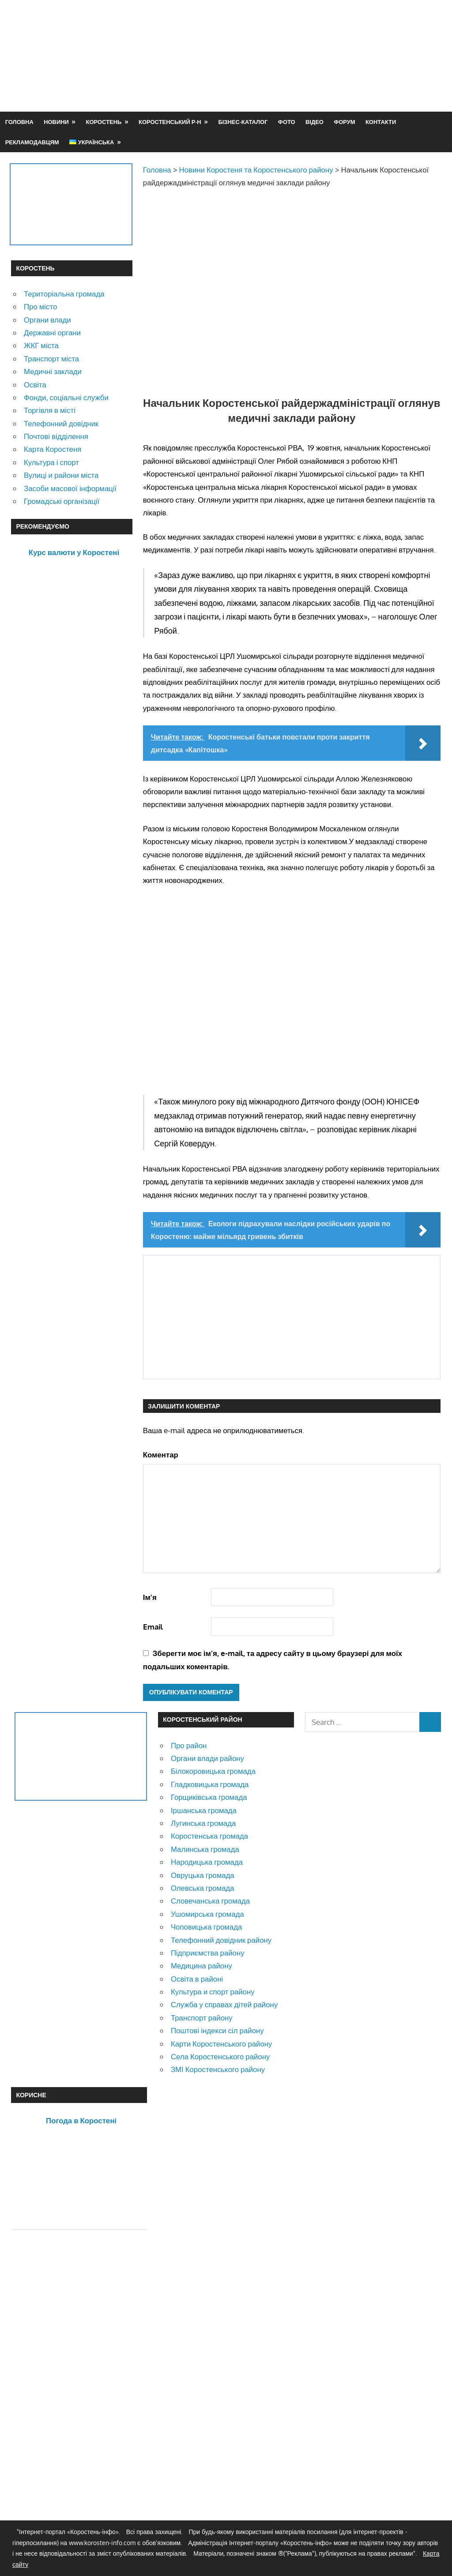  Describe the element at coordinates (221, 2043) in the screenshot. I see `Карти Коростенського району` at that location.